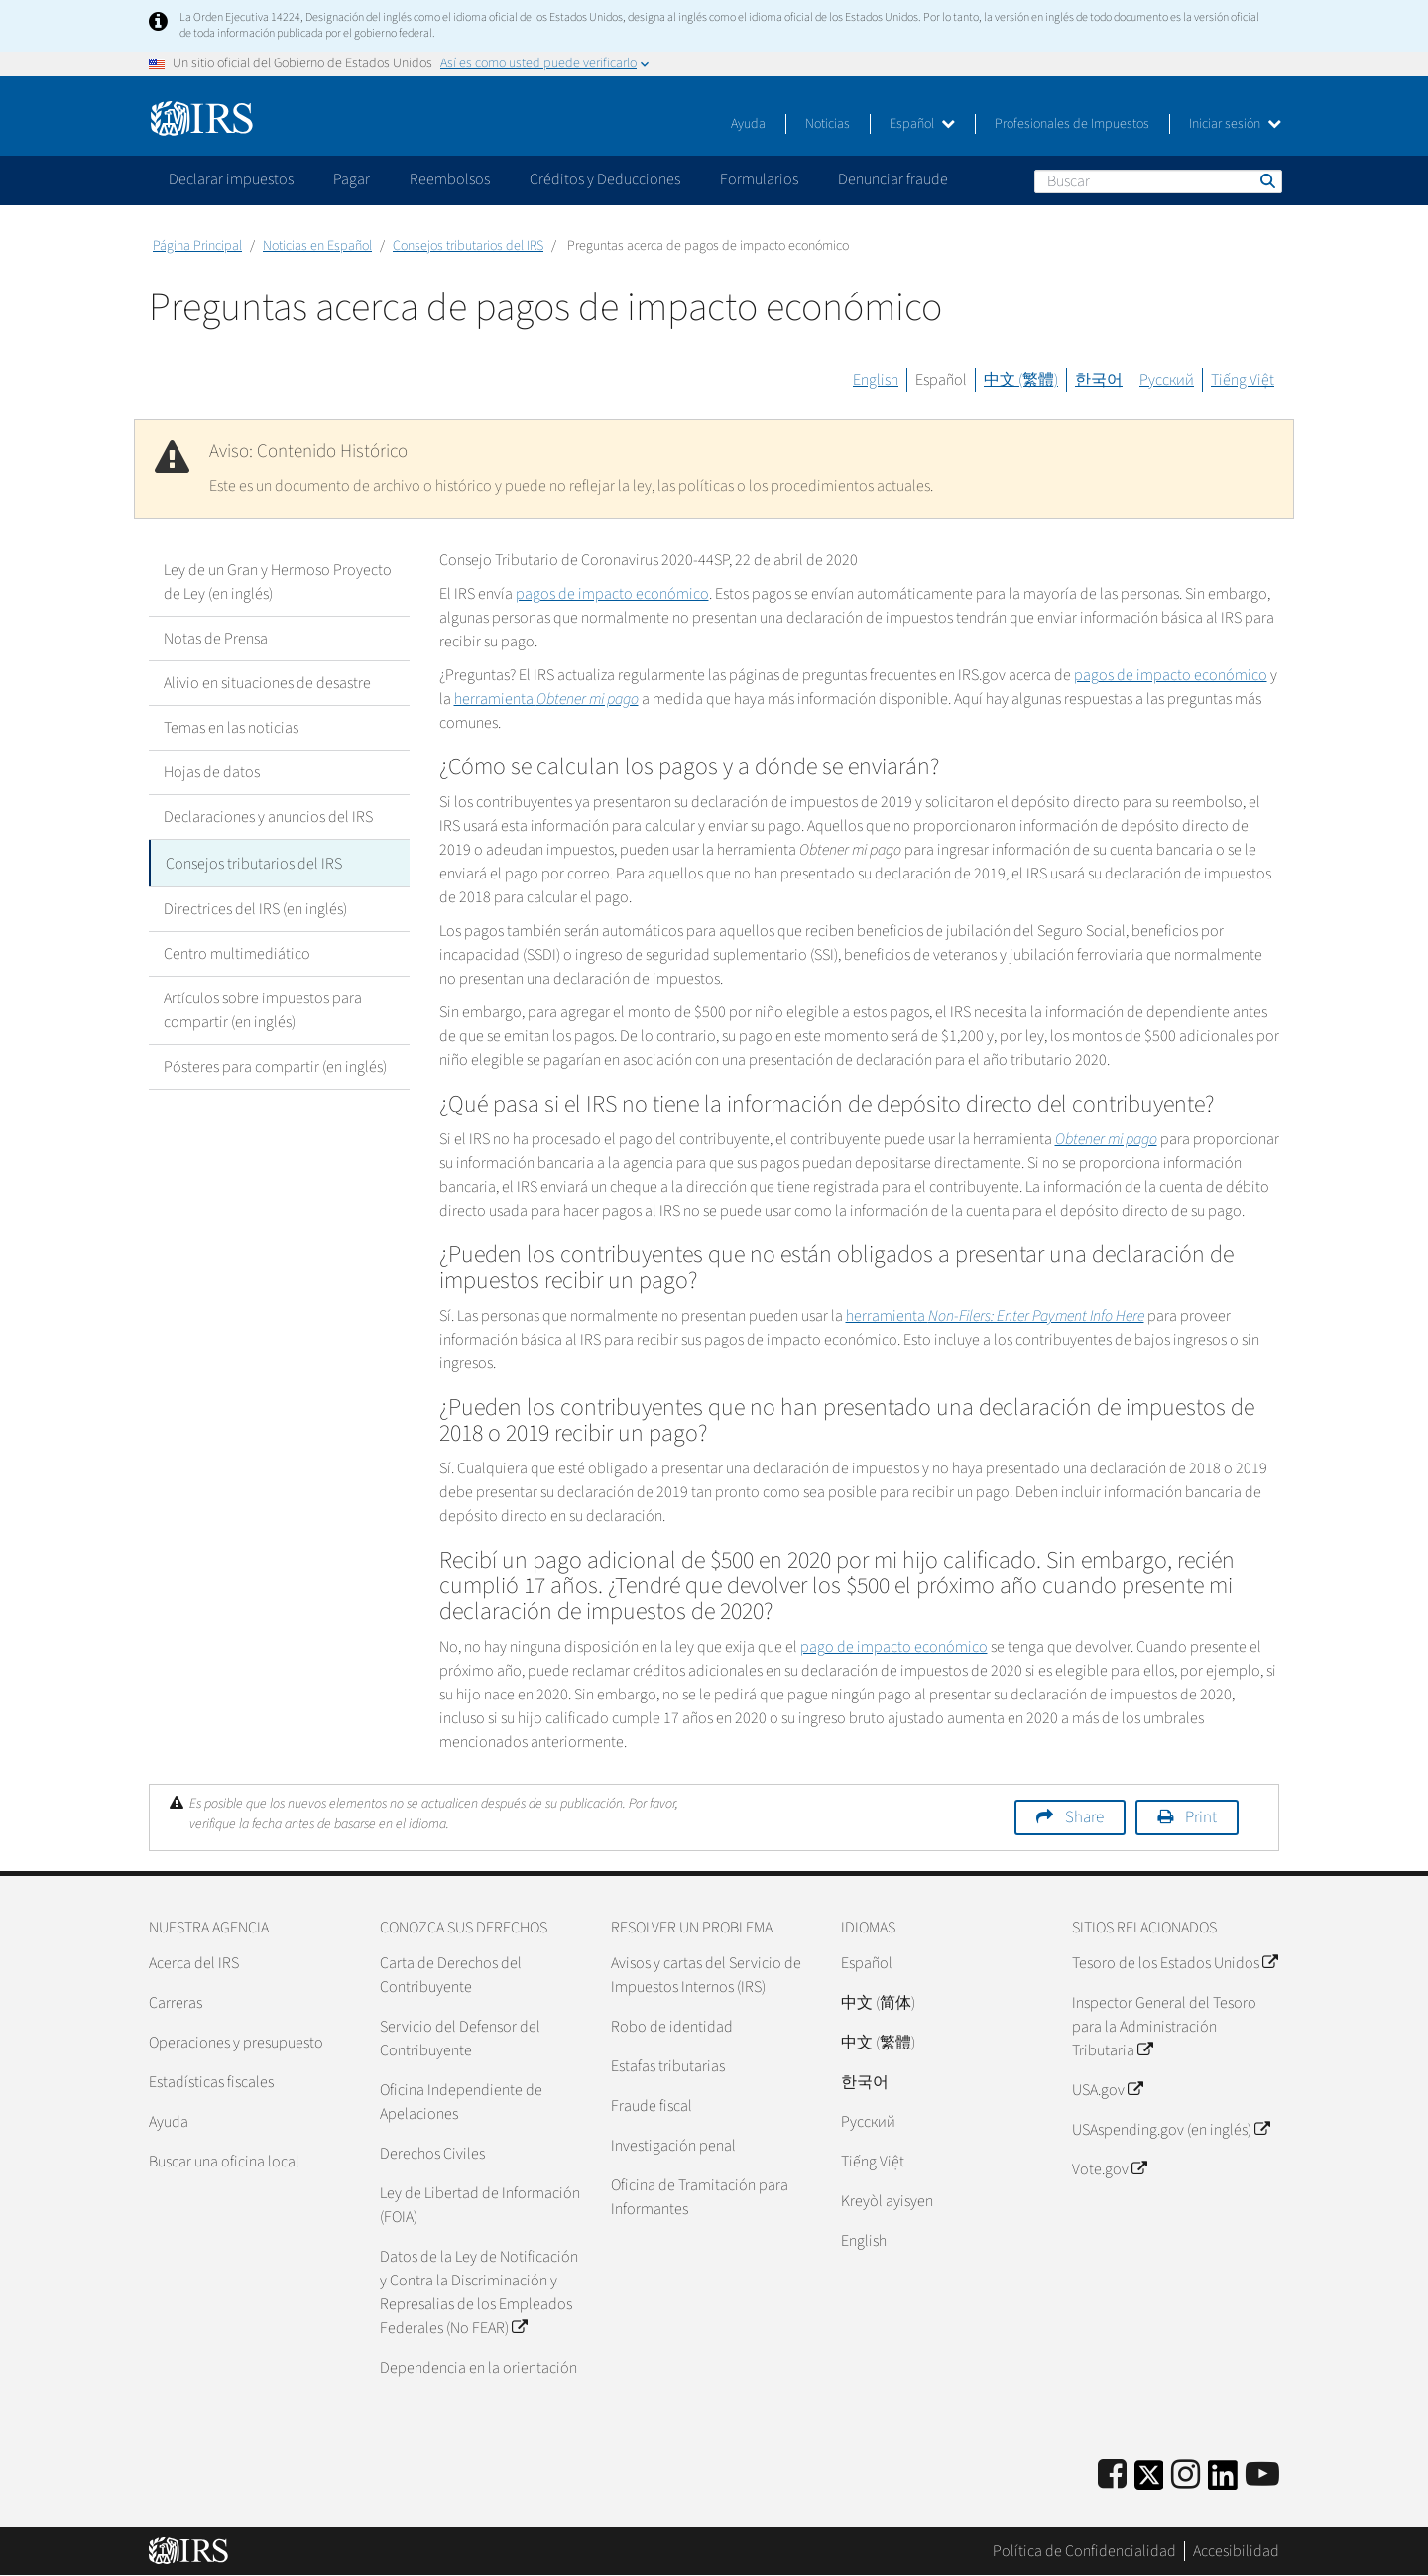 This screenshot has width=1428, height=2576. I want to click on Share [button], so click(1084, 1817).